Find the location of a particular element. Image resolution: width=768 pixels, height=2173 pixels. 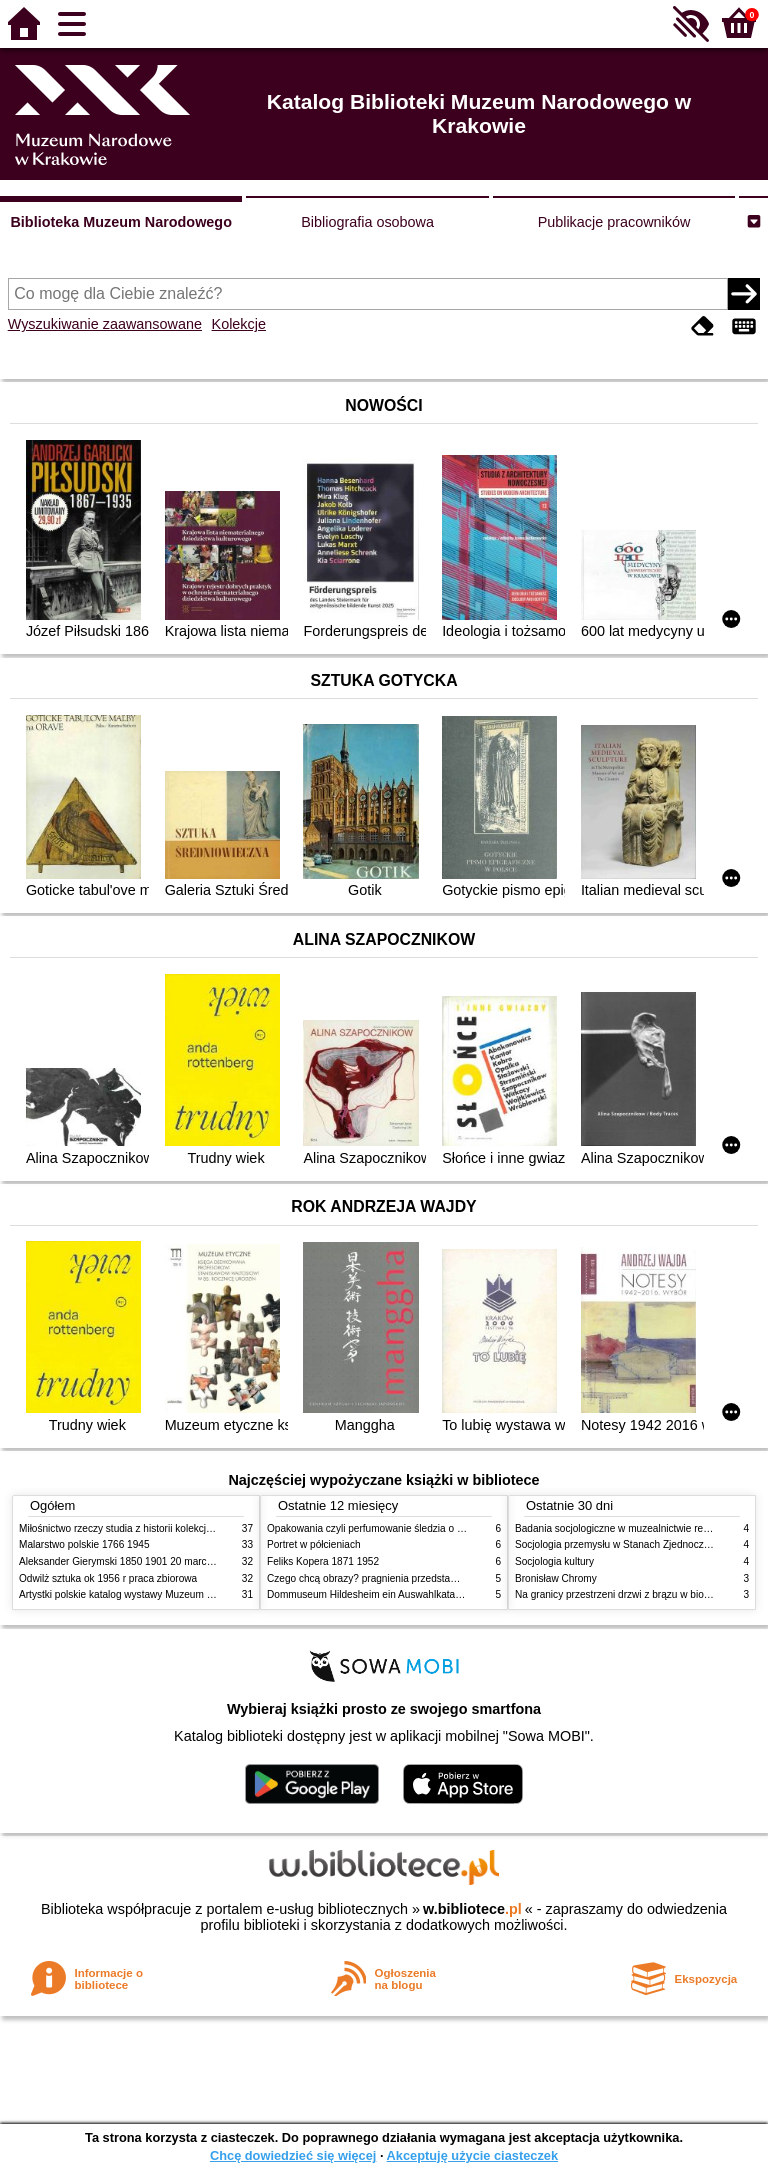

Artystki polskie katalog wystawy Muzeum Narodowe w Warszawie is located at coordinates (166, 1594).